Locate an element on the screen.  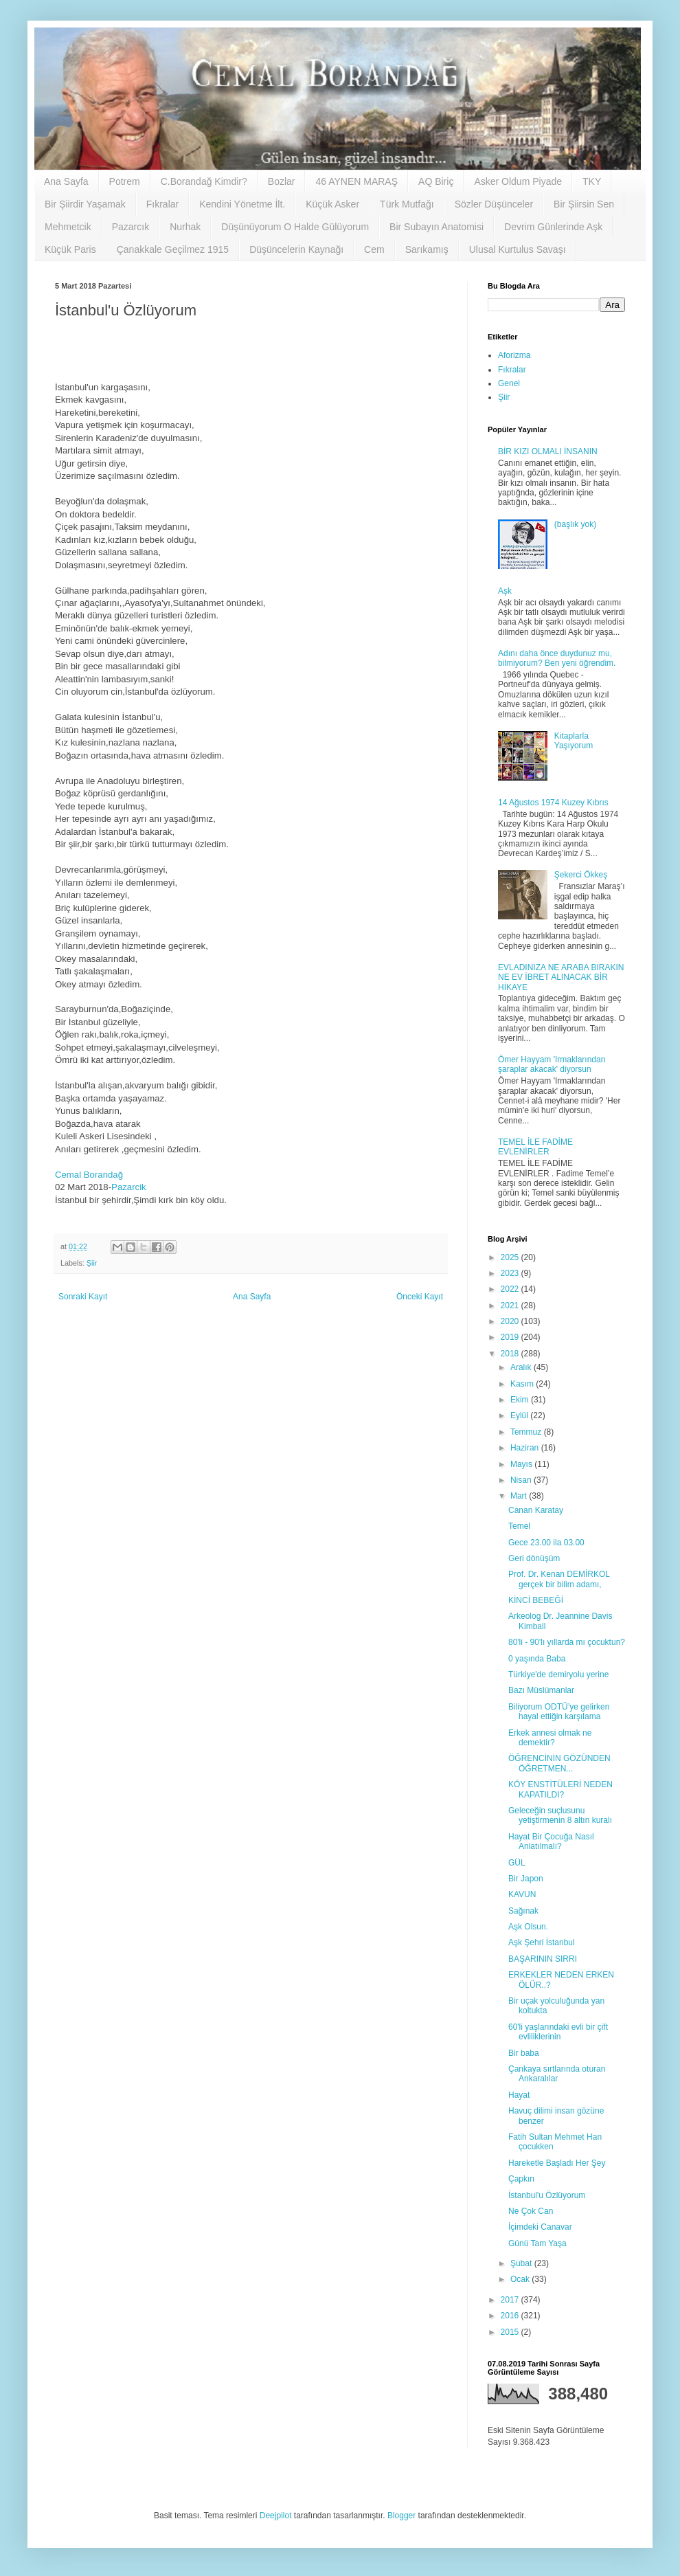
60'li yaşlarındaki evli bir çift evliliklerinin is located at coordinates (558, 2031).